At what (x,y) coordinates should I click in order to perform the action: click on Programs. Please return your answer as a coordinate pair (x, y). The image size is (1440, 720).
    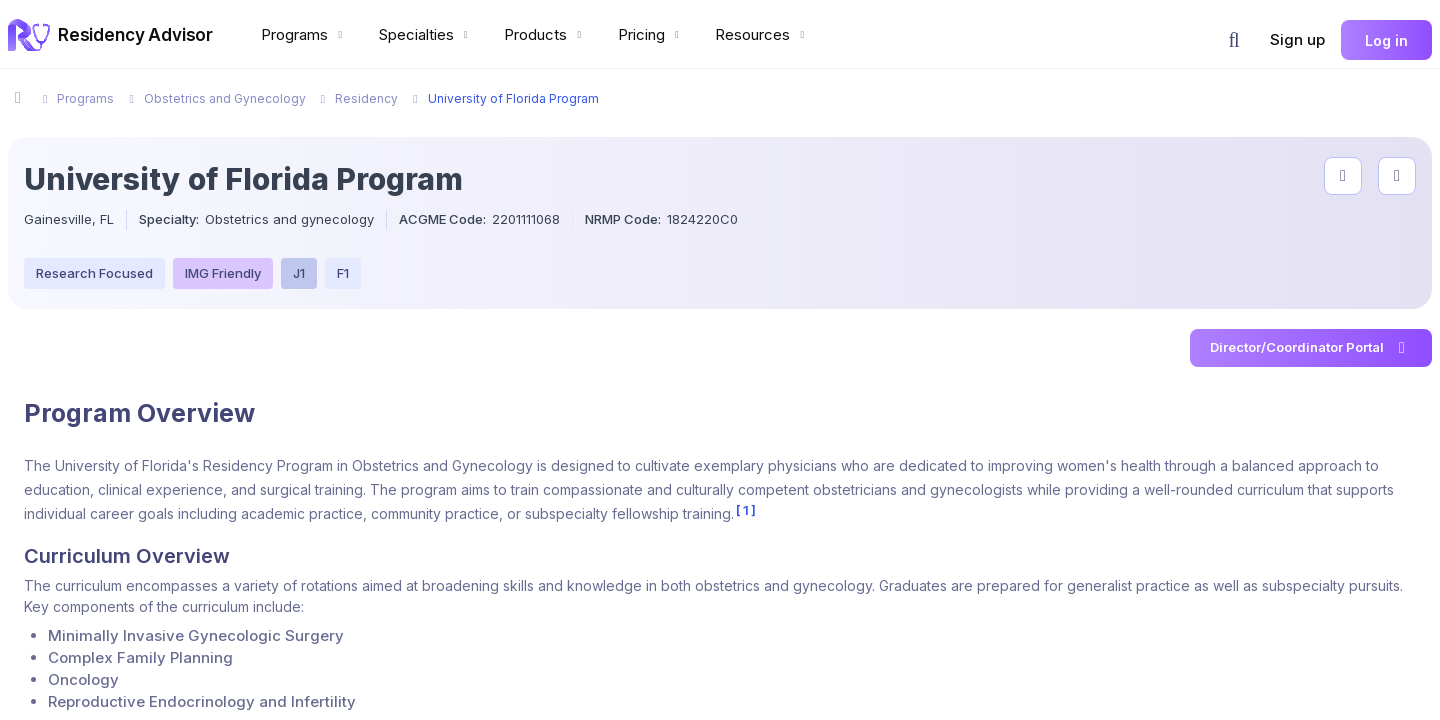
    Looking at the image, I should click on (304, 34).